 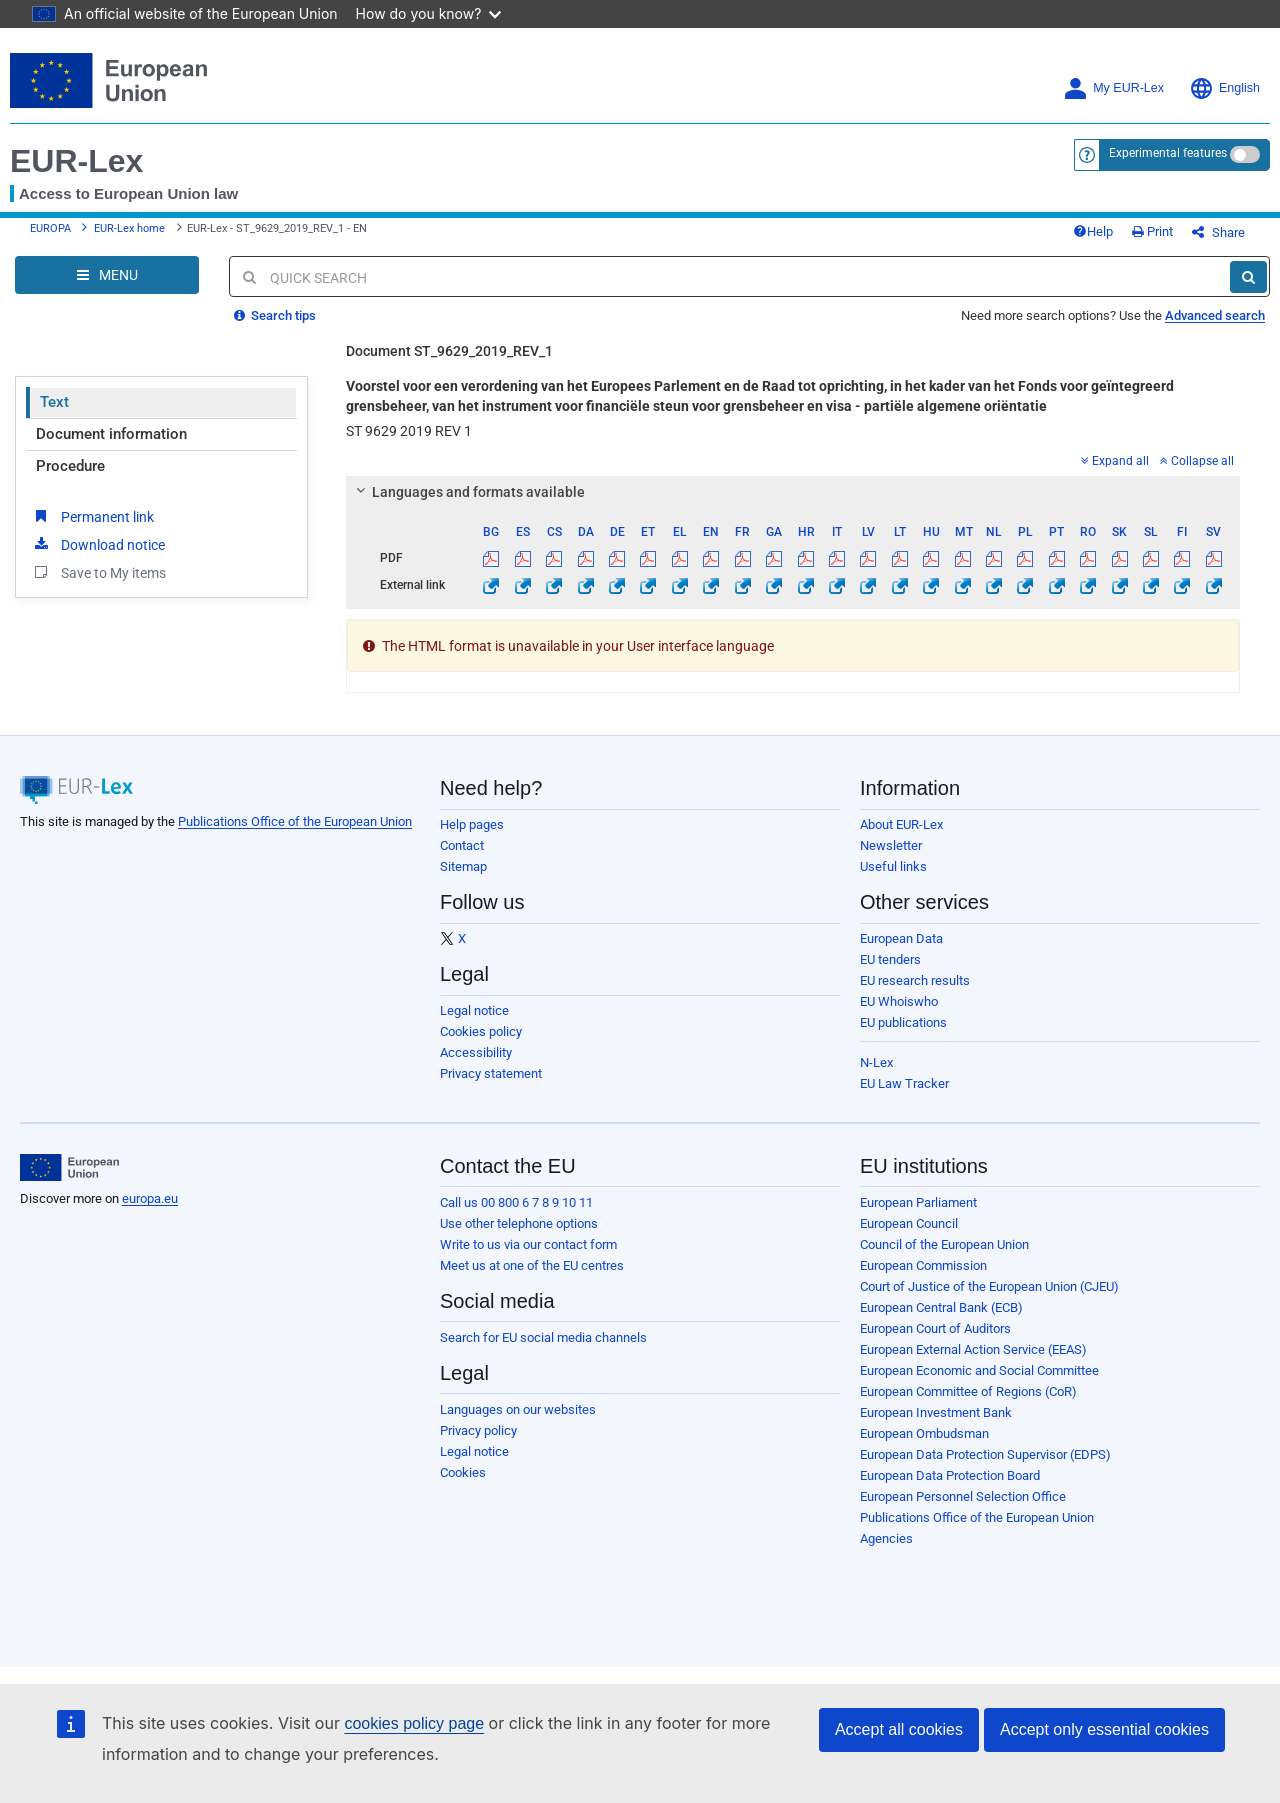 I want to click on Meet us at one of the EU centres, so click(x=532, y=1265).